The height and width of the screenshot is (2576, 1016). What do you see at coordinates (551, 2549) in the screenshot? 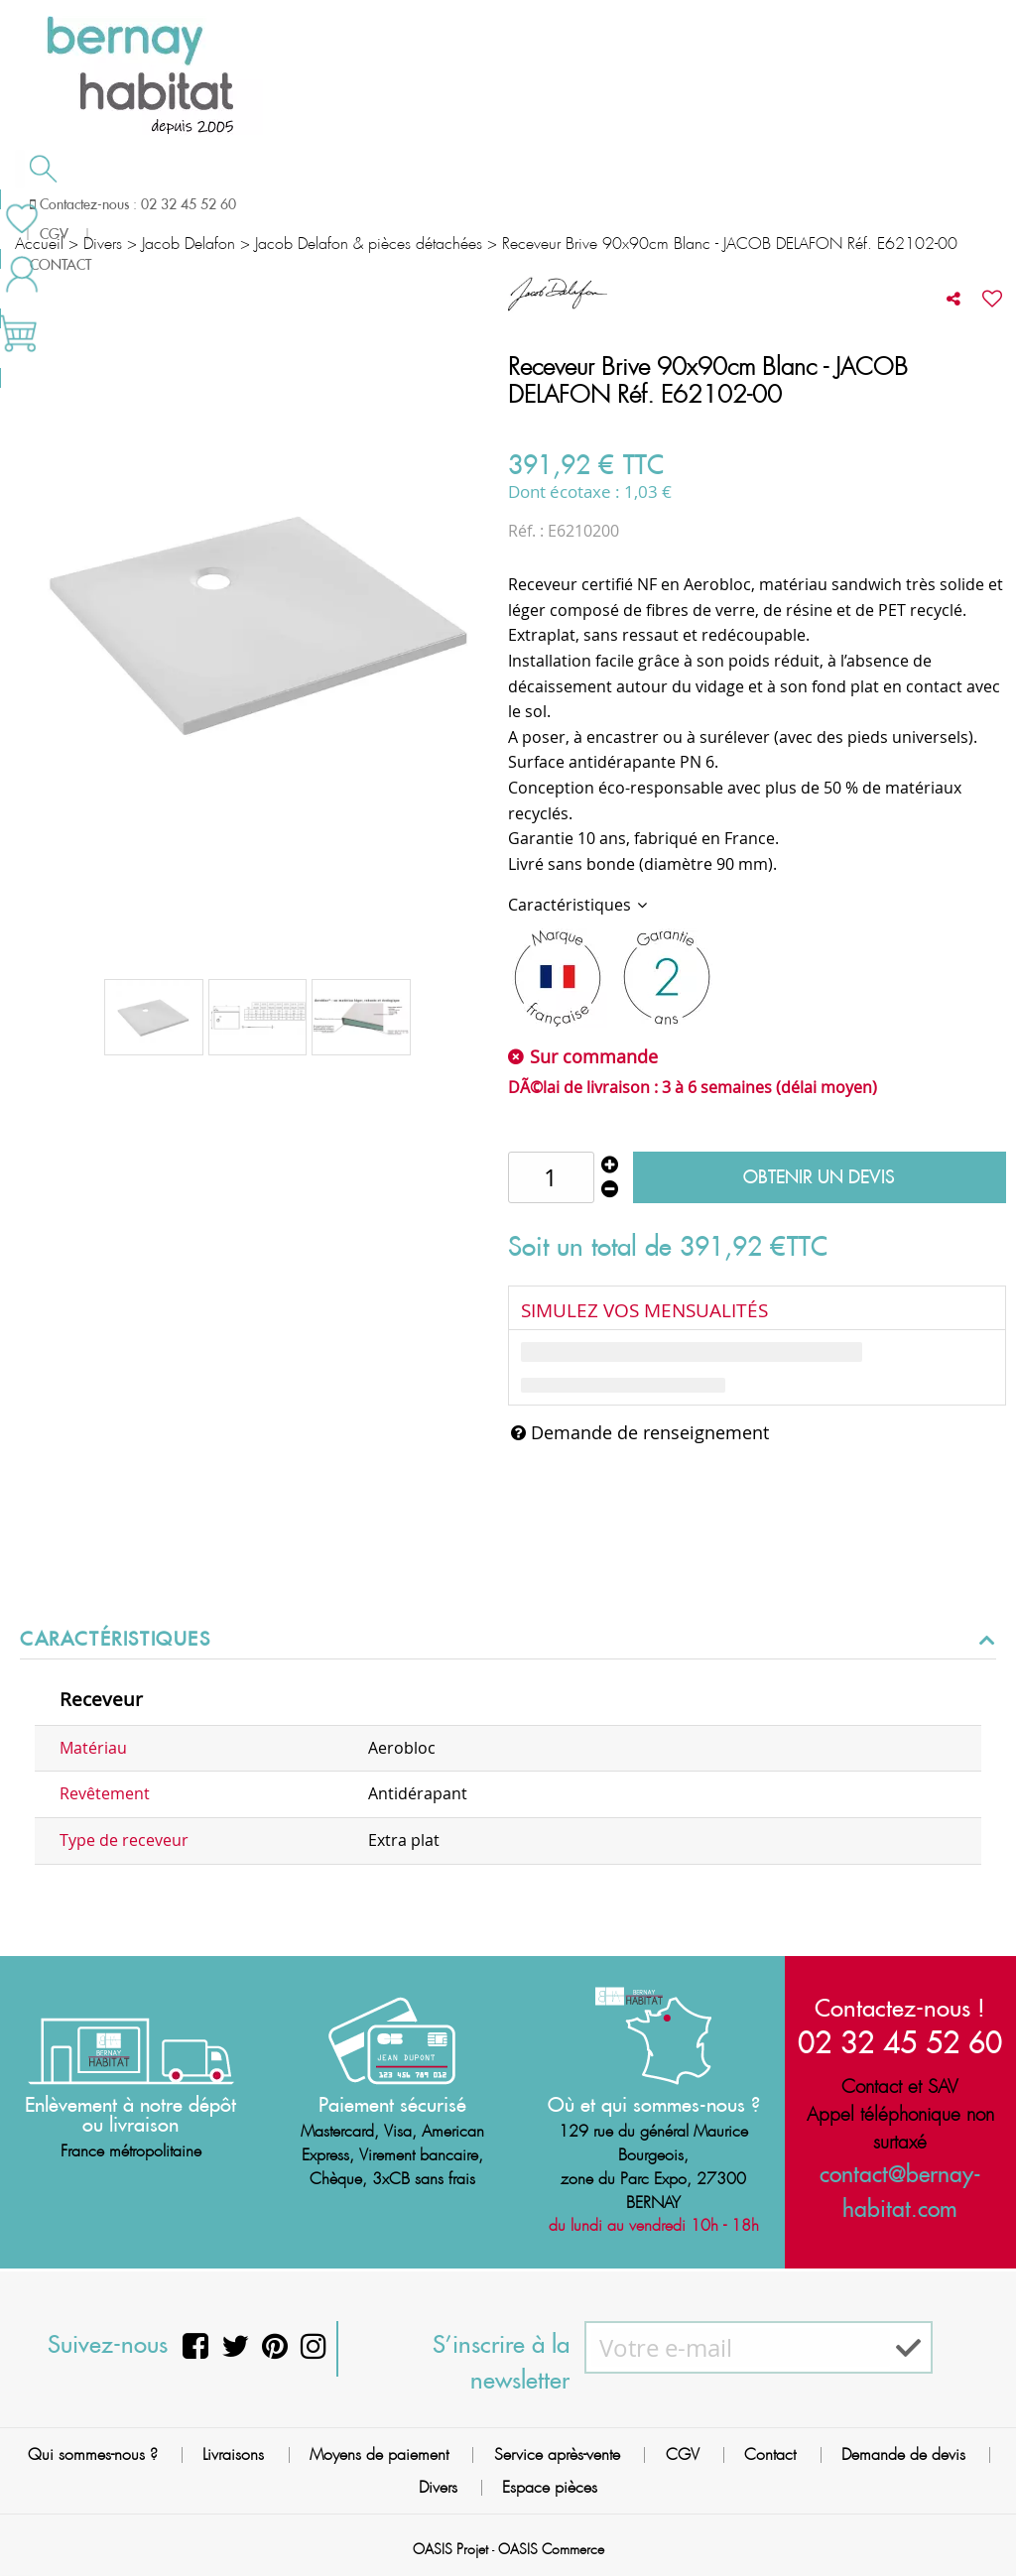
I see `OASIS Commerce` at bounding box center [551, 2549].